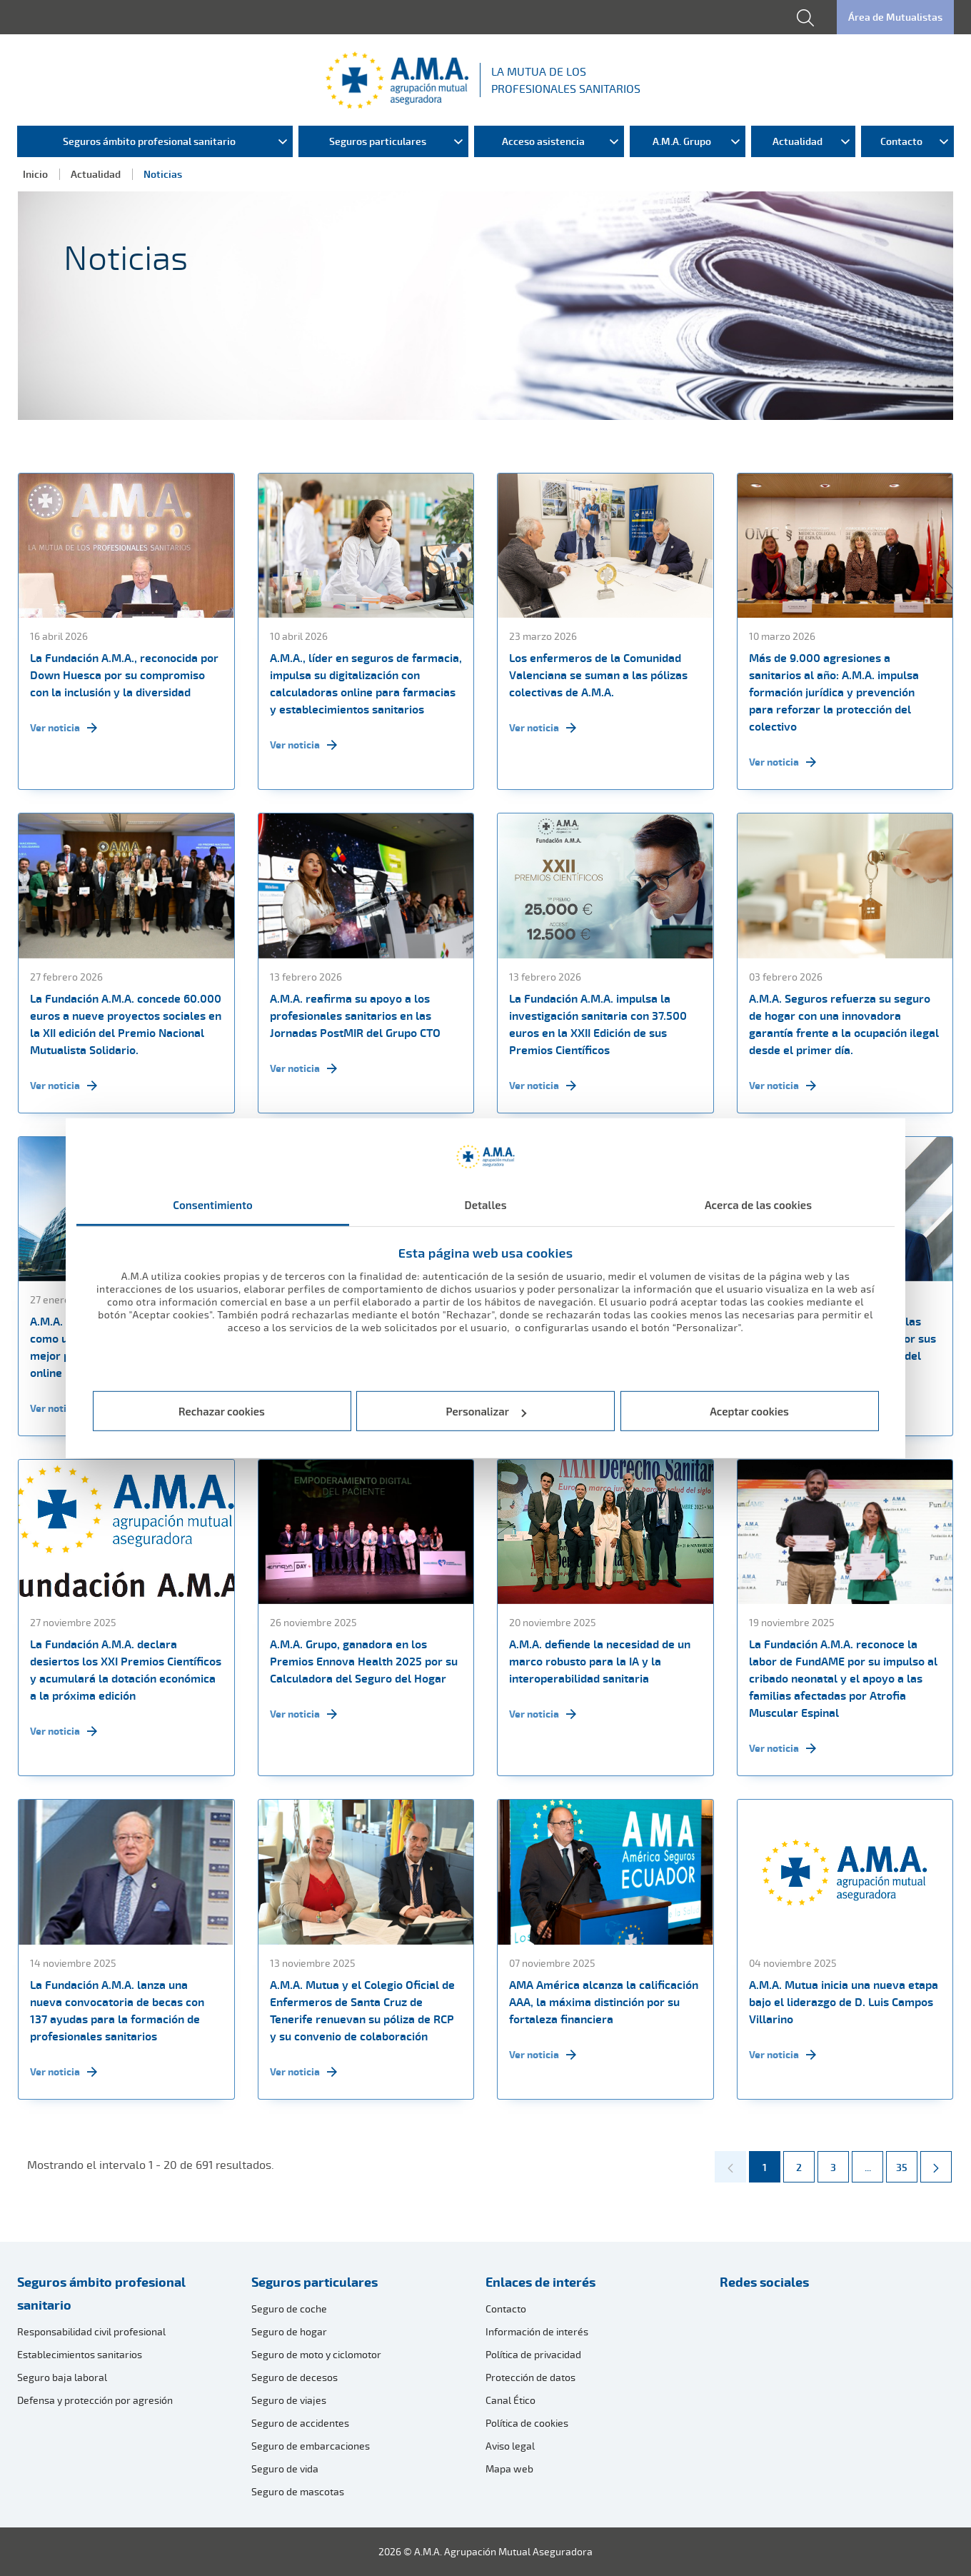  I want to click on Acerca de las cookies [tab], so click(758, 1204).